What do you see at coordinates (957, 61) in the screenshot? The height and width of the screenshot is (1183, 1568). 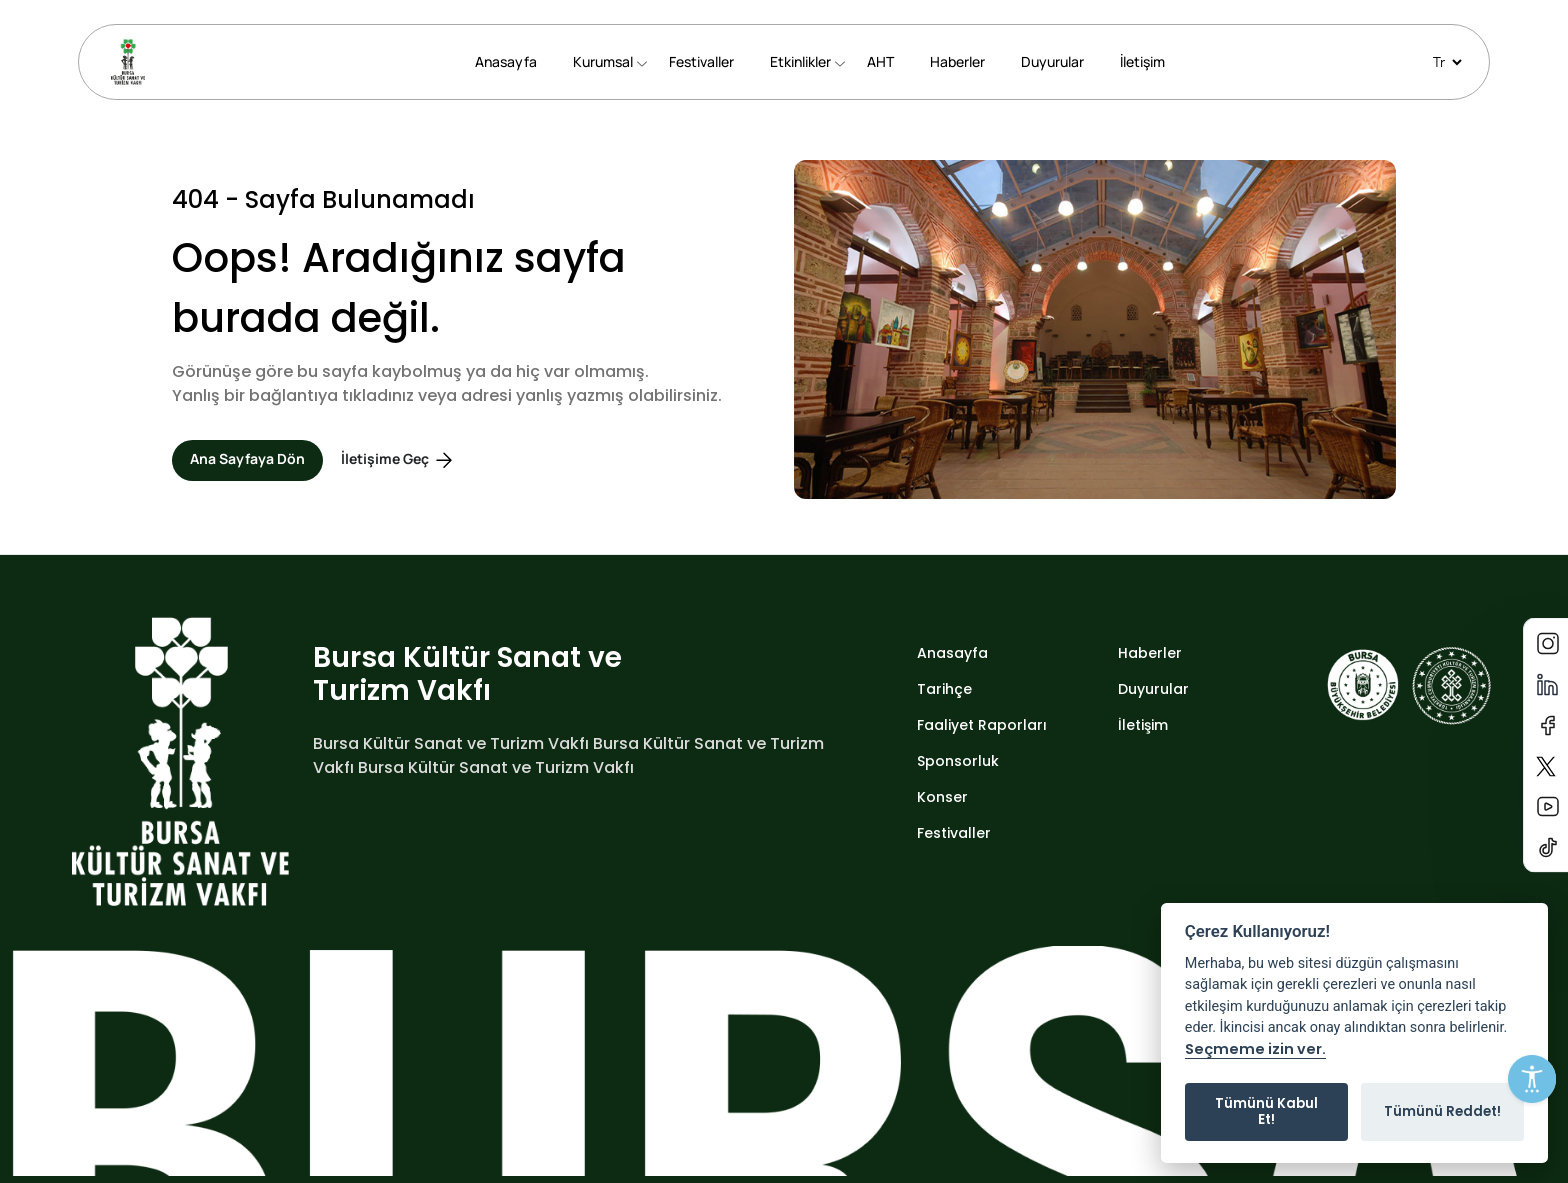 I see `Haberler` at bounding box center [957, 61].